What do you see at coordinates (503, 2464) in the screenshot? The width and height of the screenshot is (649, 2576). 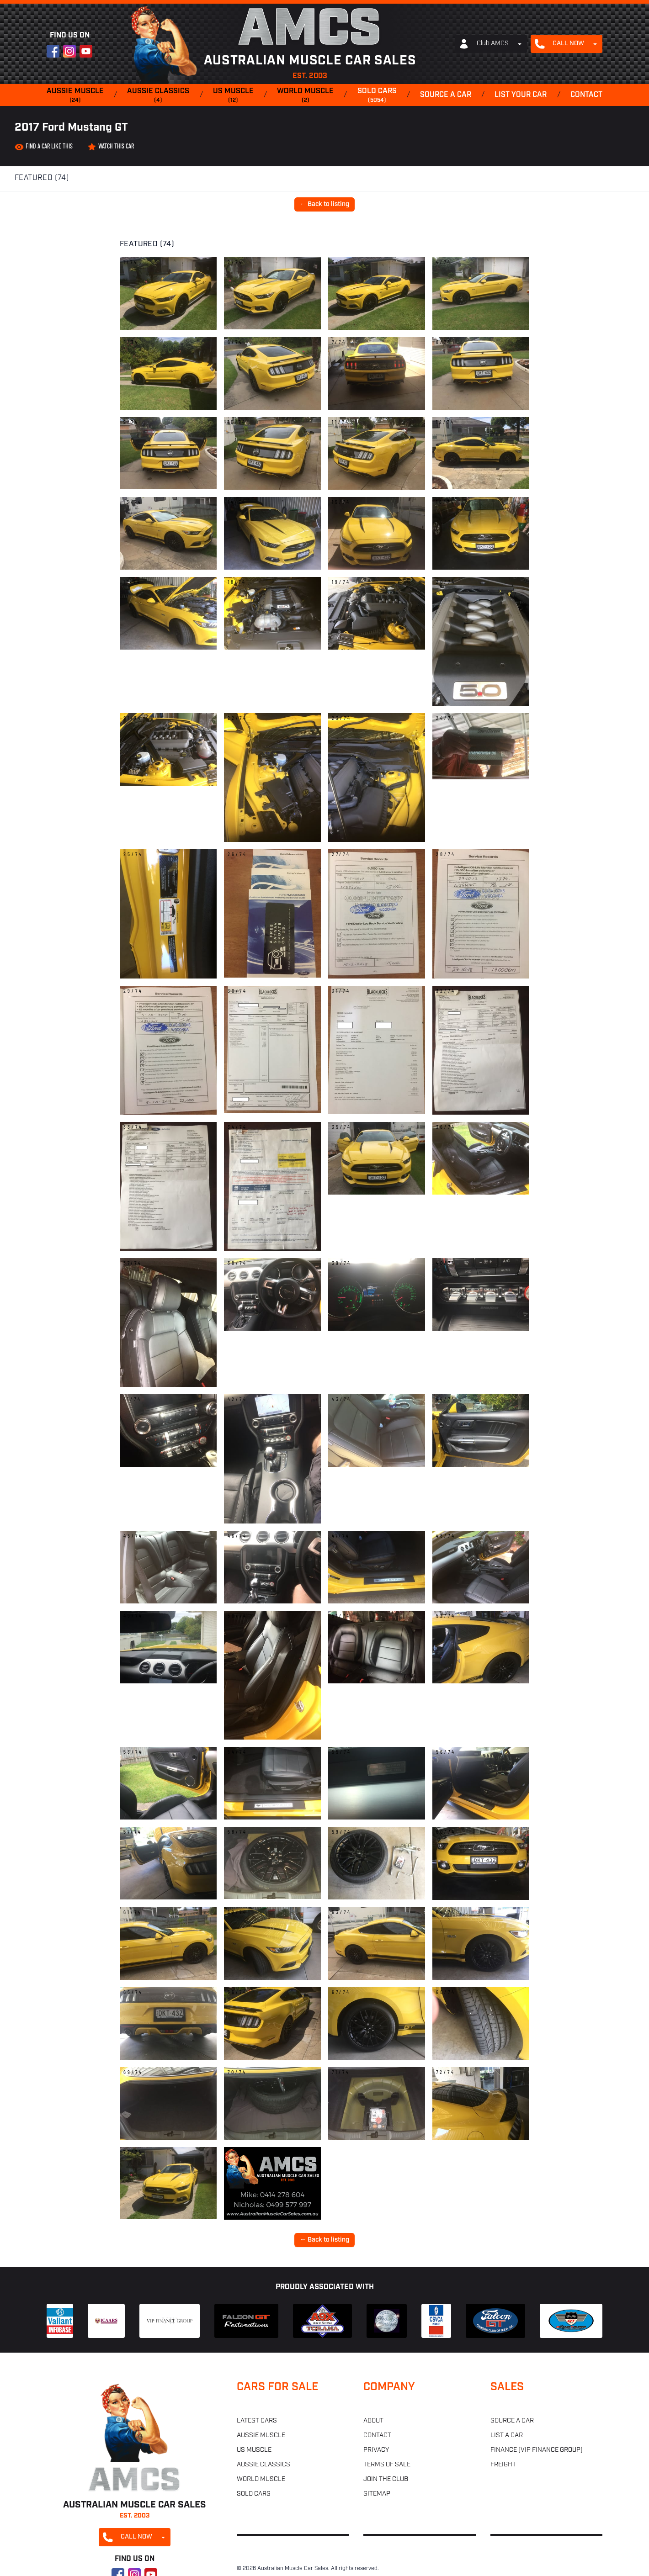 I see `Freight` at bounding box center [503, 2464].